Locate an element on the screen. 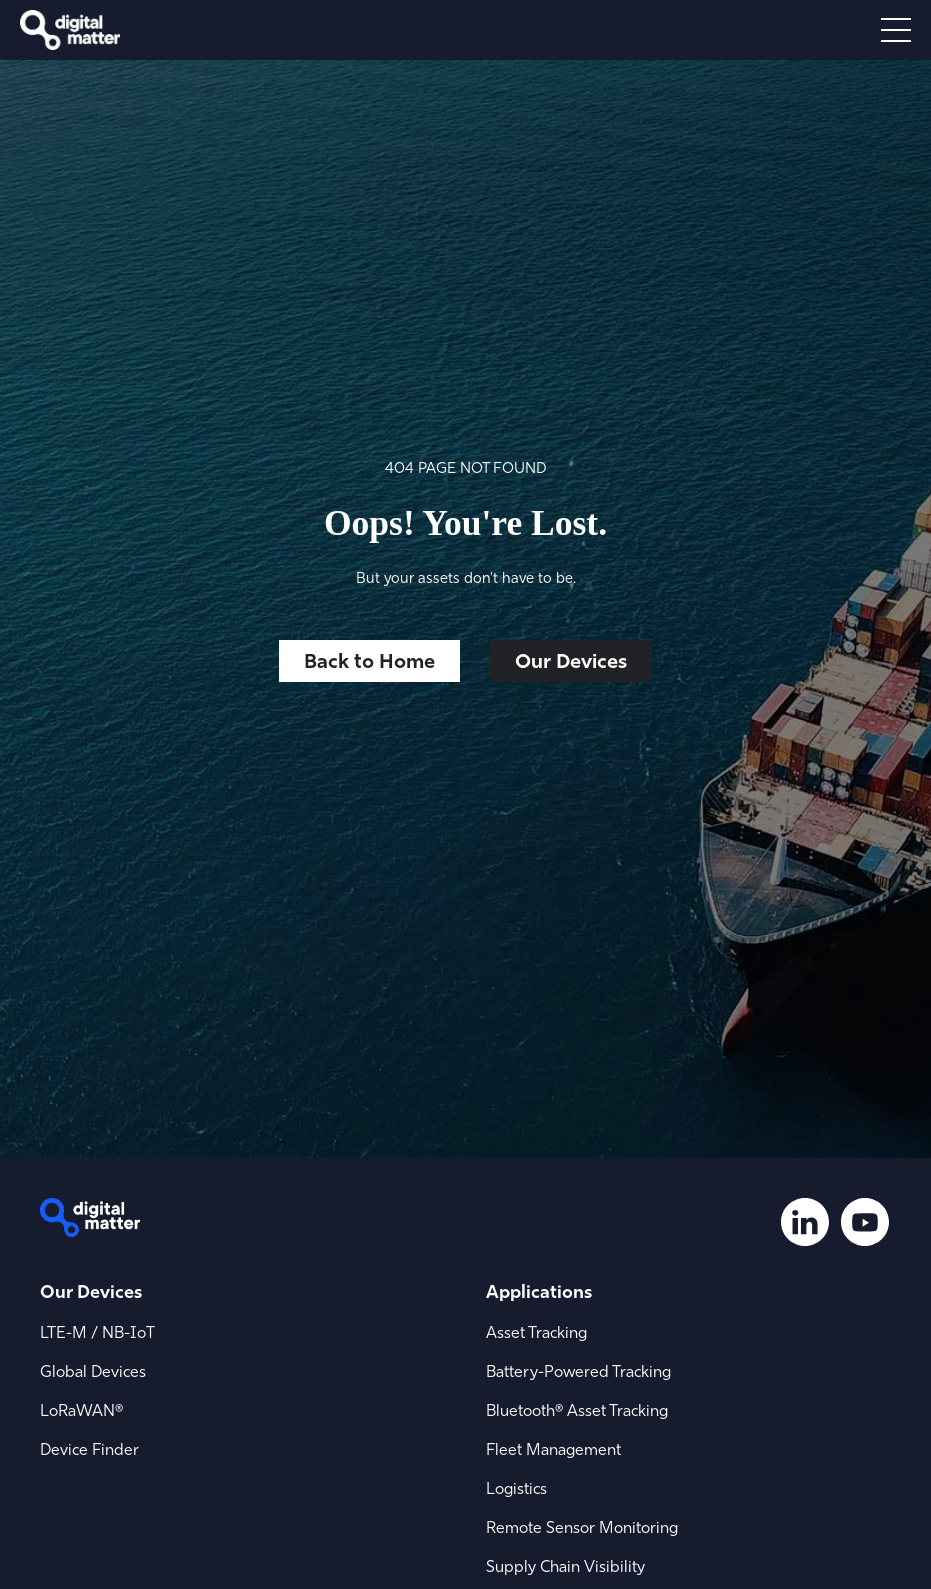 The width and height of the screenshot is (931, 1589). LTE-M / NB-IoT [menuitem] is located at coordinates (97, 1332).